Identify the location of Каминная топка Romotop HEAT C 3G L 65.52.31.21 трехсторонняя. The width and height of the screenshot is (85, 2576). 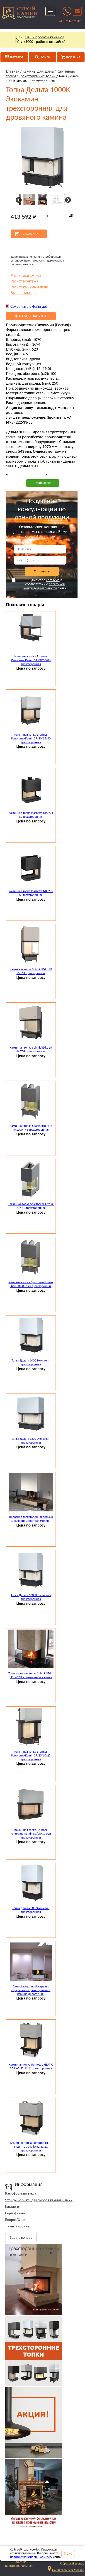
(31, 2066).